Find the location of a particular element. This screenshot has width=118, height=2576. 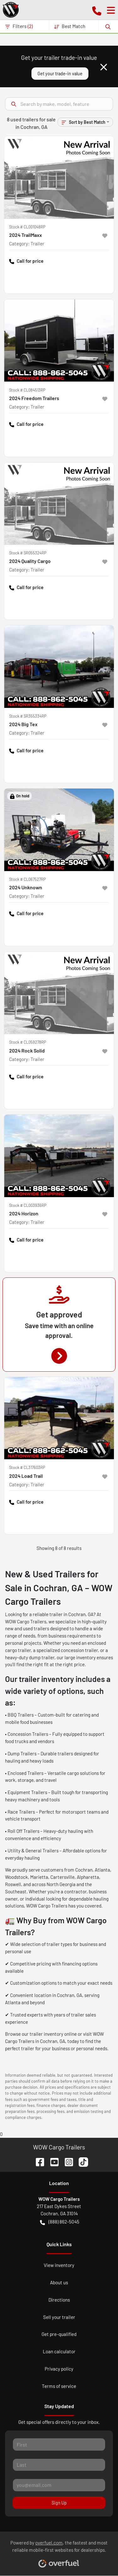

About us is located at coordinates (59, 2282).